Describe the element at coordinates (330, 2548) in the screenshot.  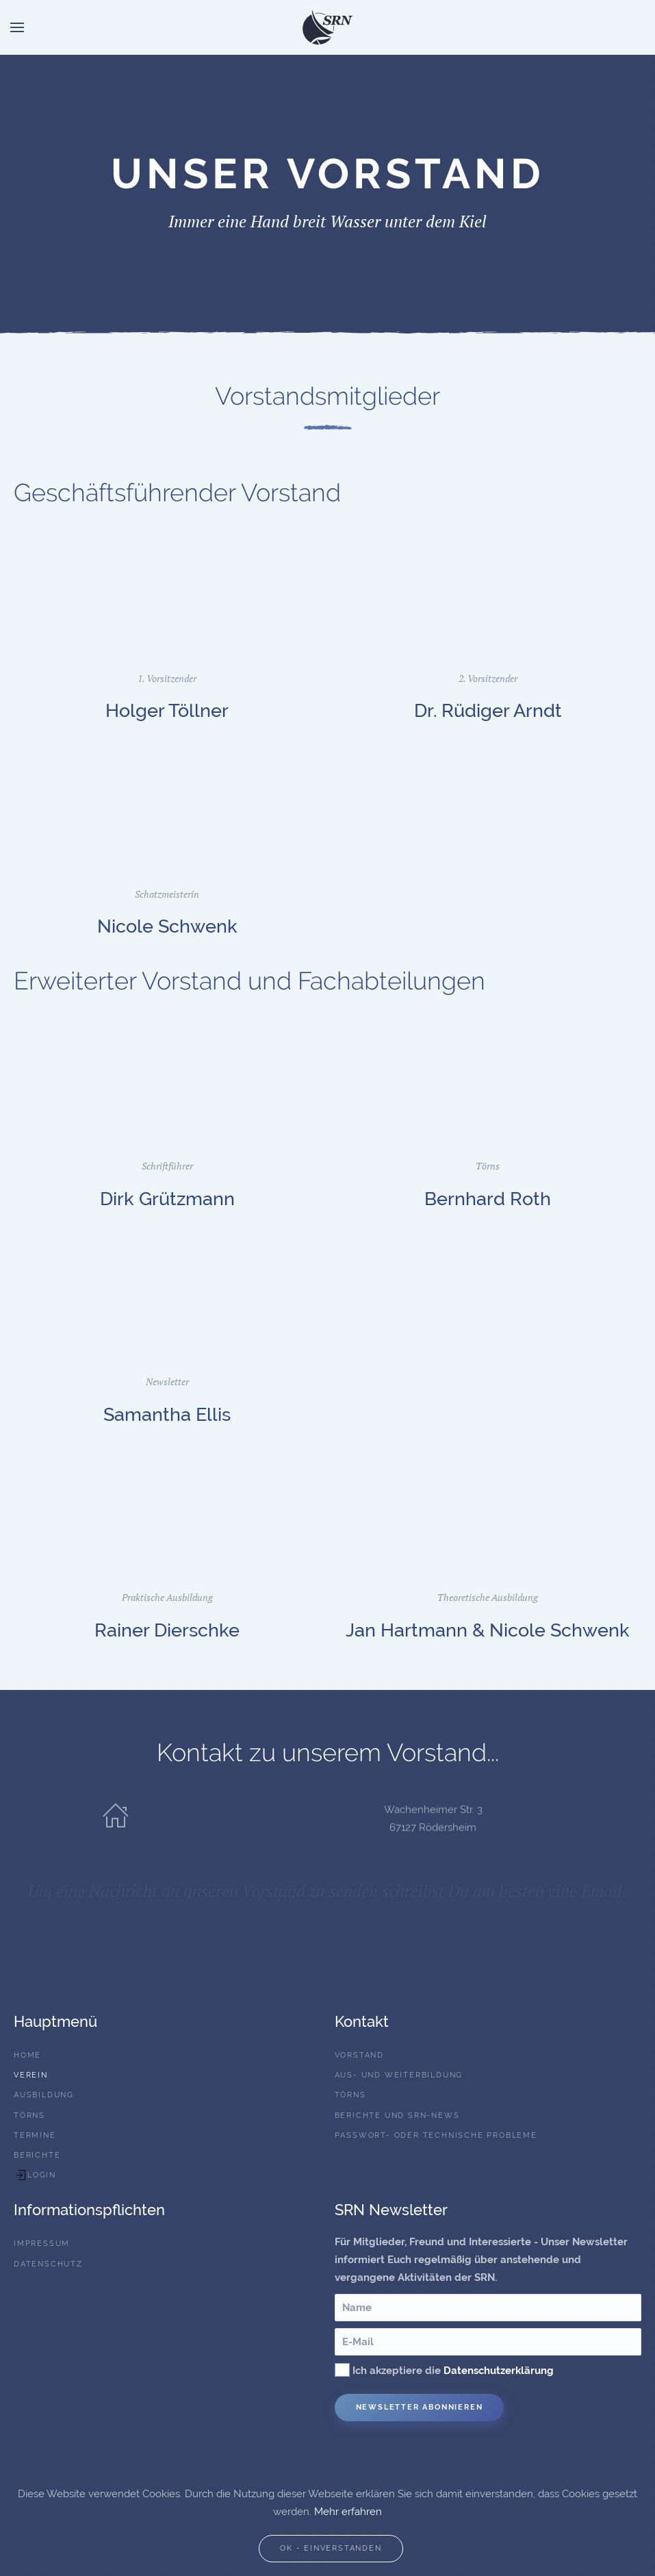
I see `Ok - Einverstanden` at that location.